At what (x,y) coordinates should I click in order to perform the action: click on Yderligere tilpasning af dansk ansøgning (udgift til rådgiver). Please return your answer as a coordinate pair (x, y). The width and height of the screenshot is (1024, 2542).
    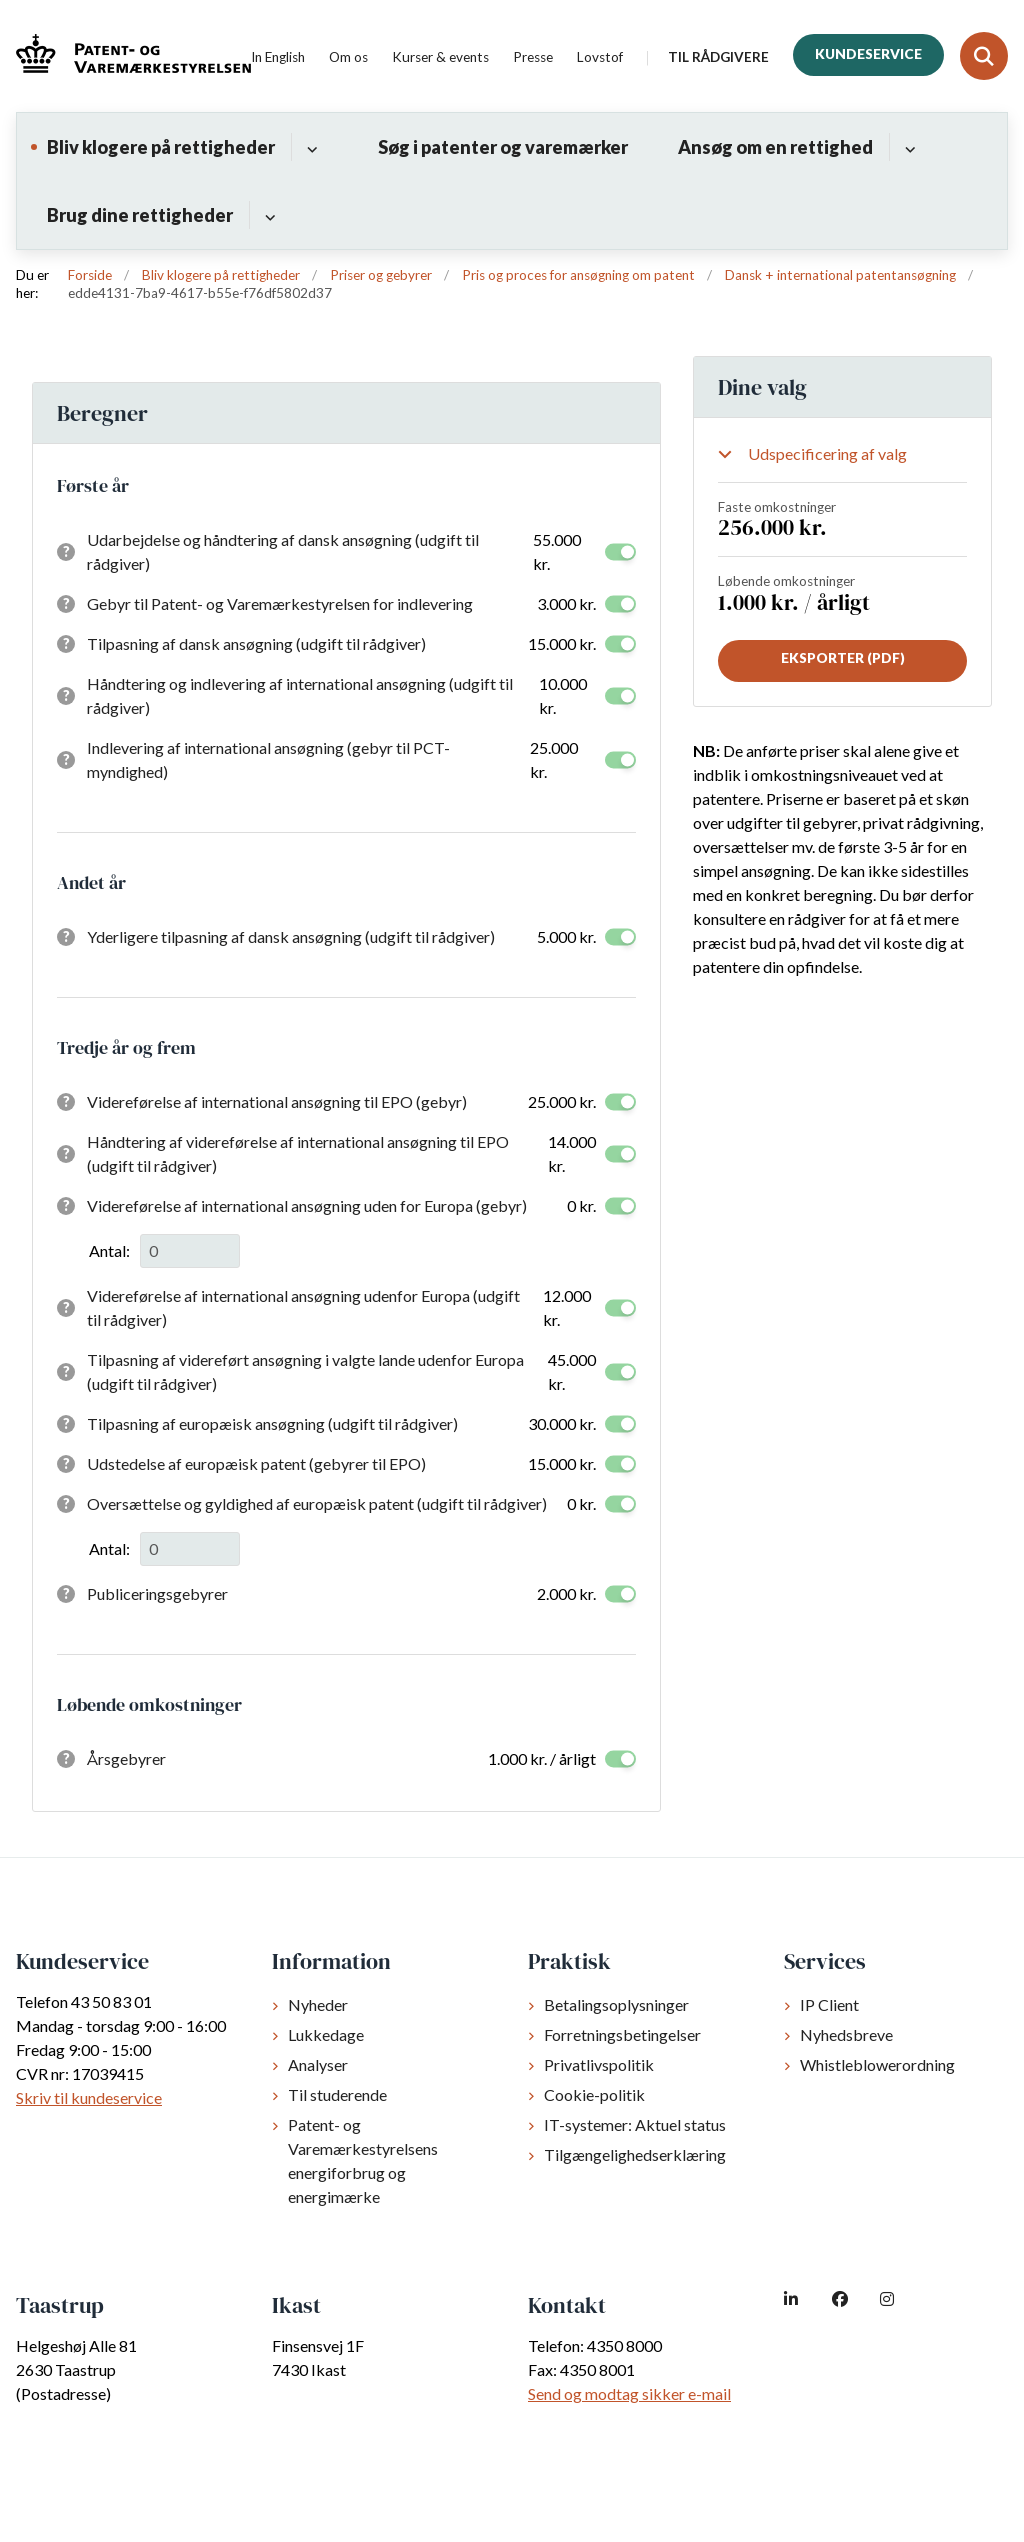
    Looking at the image, I should click on (291, 936).